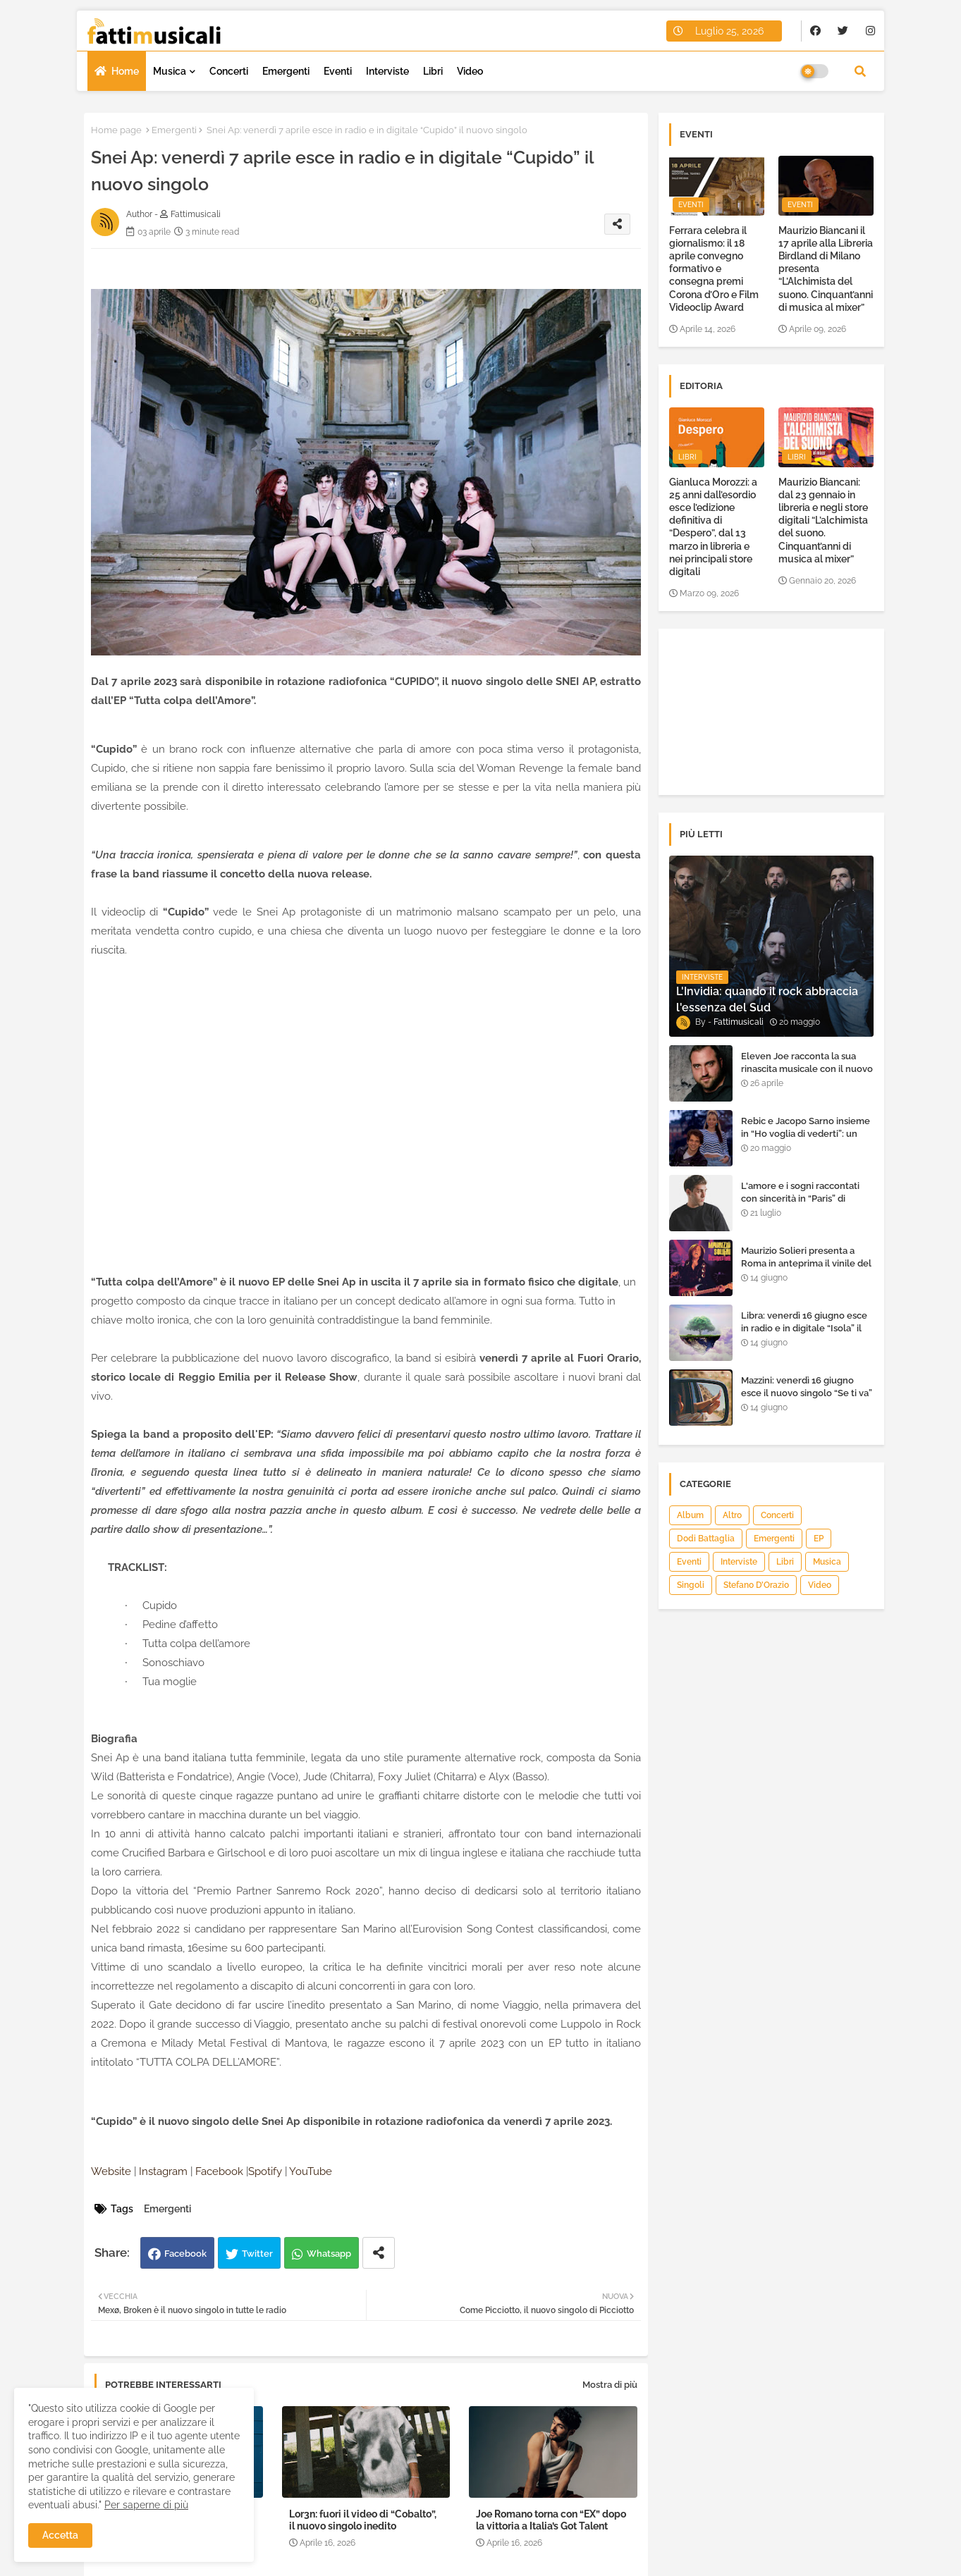 This screenshot has height=2576, width=961. I want to click on Home page, so click(116, 130).